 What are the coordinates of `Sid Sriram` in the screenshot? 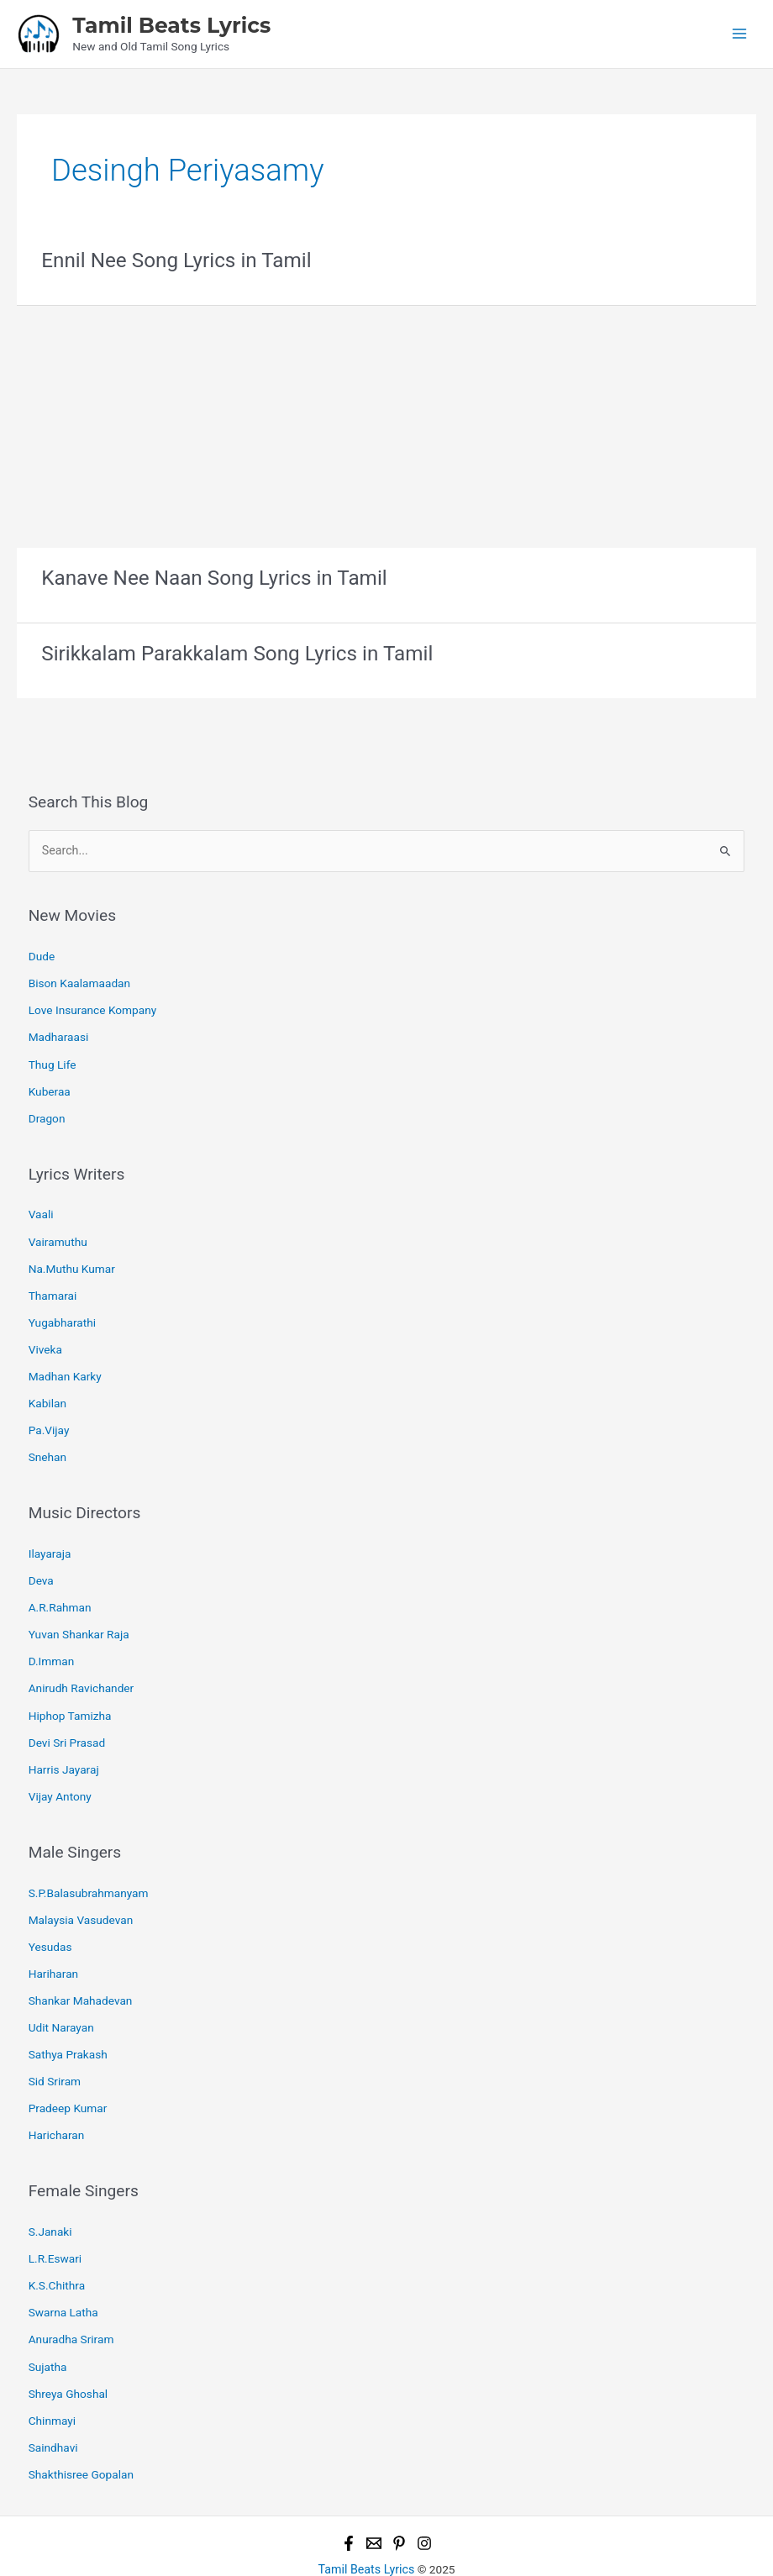 It's located at (55, 2039).